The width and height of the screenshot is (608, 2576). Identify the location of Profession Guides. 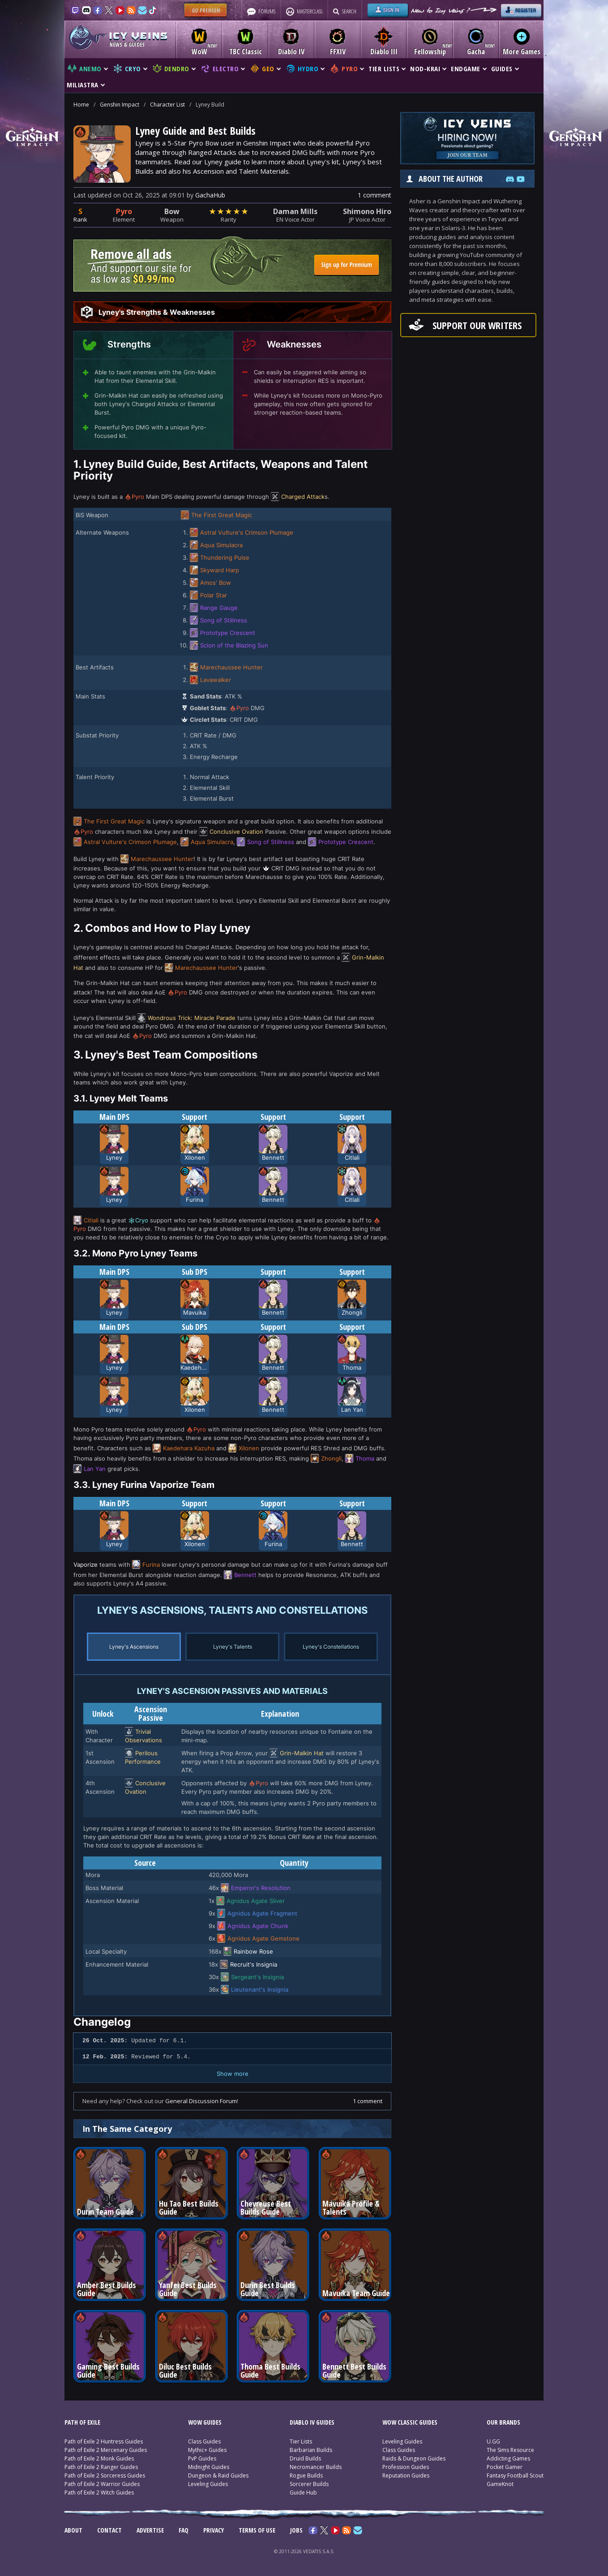
(405, 2467).